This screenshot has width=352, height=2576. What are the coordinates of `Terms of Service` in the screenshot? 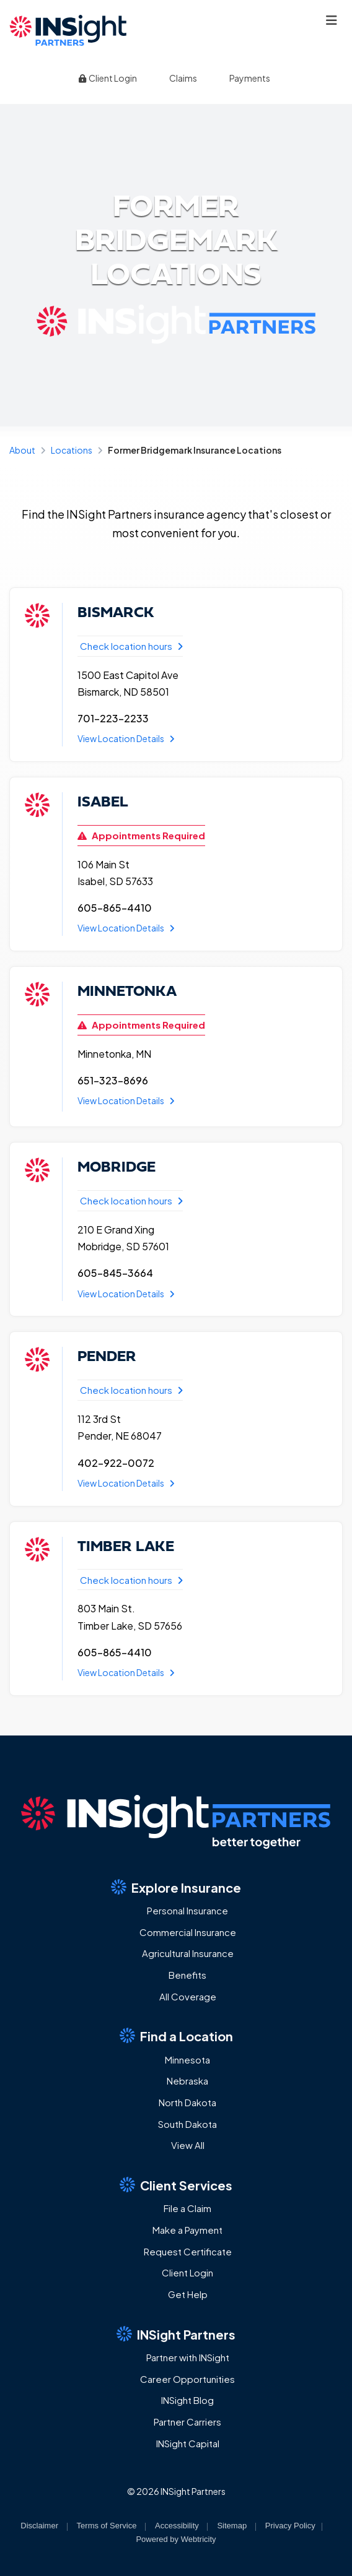 It's located at (107, 2525).